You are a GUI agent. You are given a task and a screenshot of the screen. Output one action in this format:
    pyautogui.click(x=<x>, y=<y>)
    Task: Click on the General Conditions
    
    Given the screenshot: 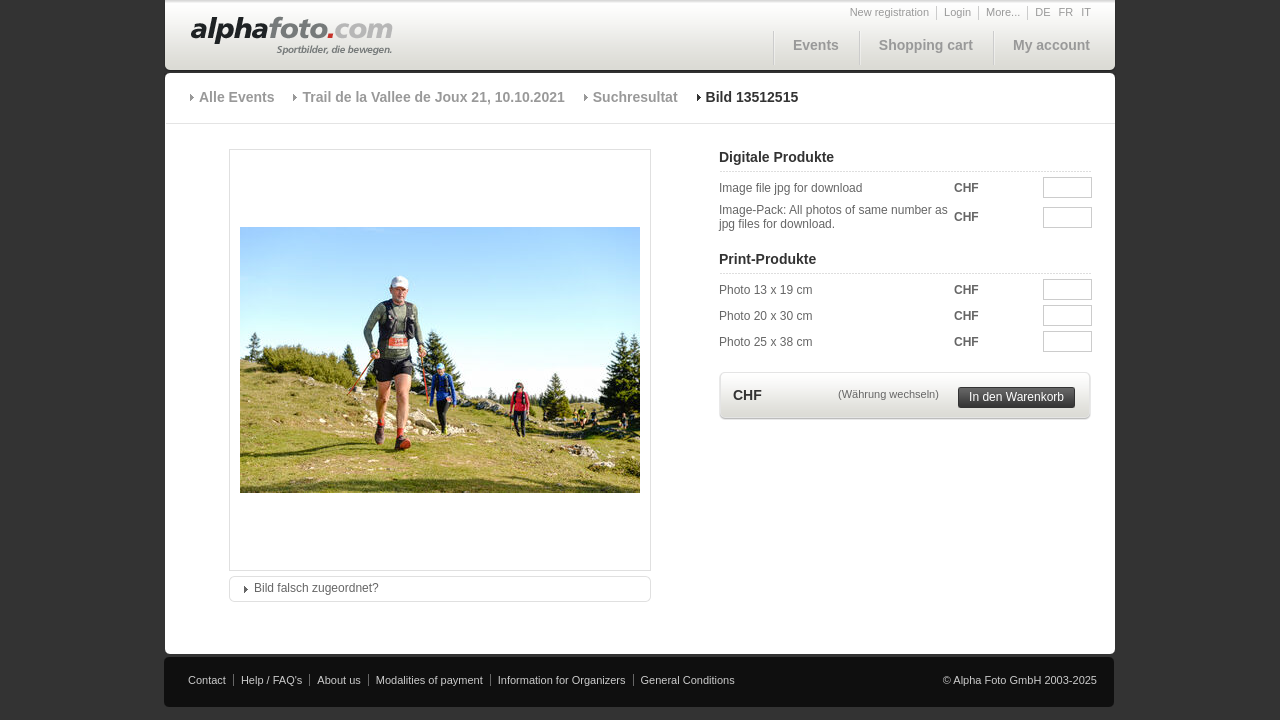 What is the action you would take?
    pyautogui.click(x=688, y=680)
    